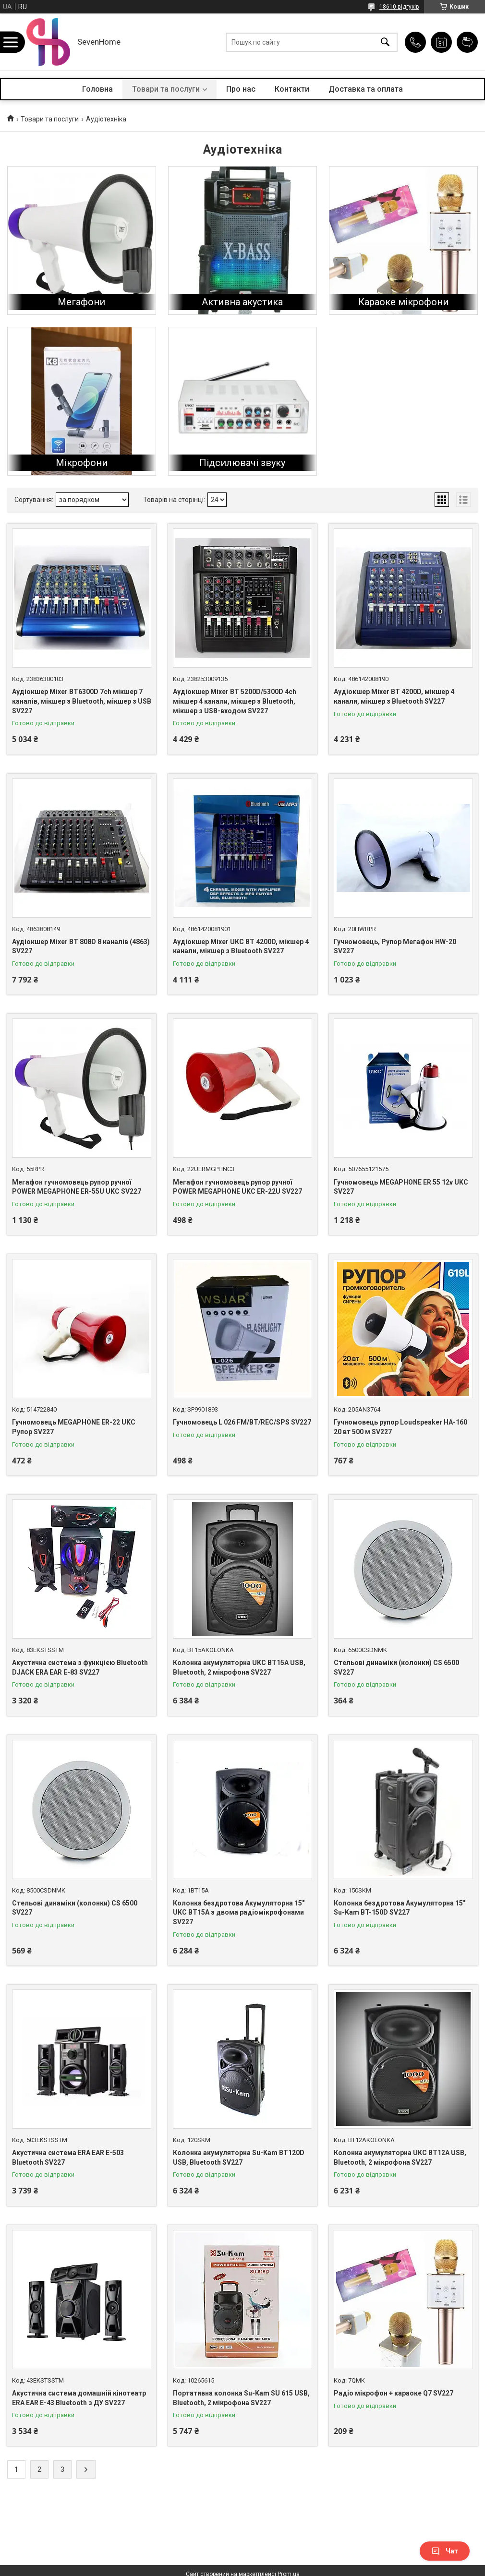  Describe the element at coordinates (400, 1427) in the screenshot. I see `Гучномовець рупор Loudspeaker HA-160 20 вт 500 м SV227` at that location.